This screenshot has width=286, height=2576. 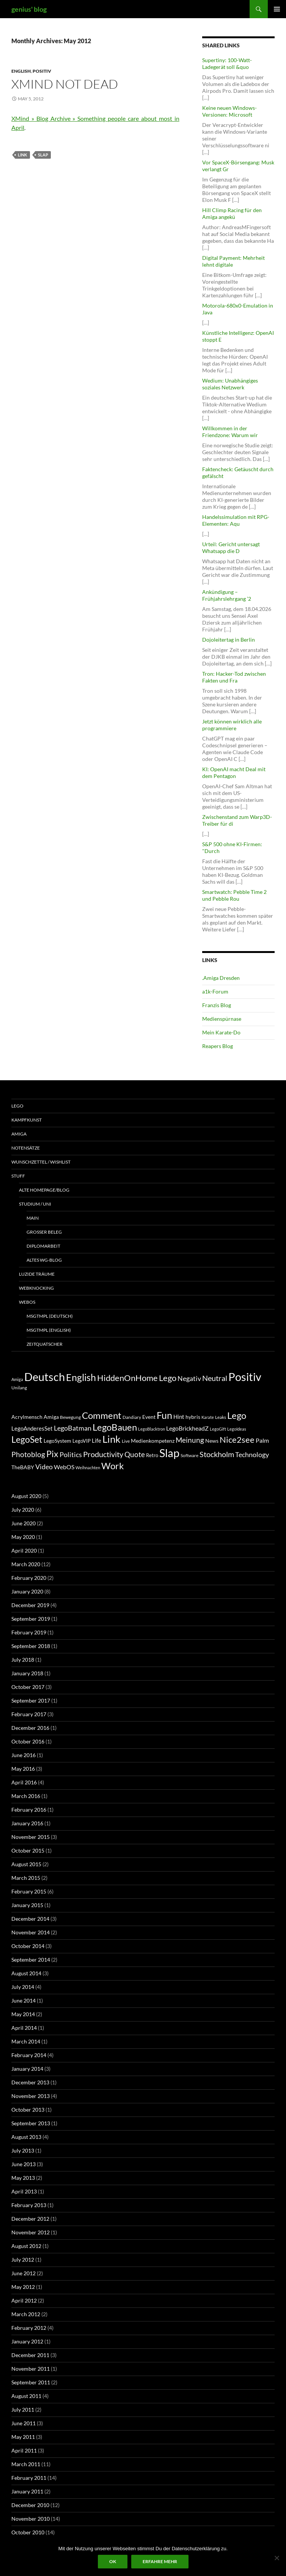 I want to click on Fun [Fun (48 items)], so click(x=164, y=1415).